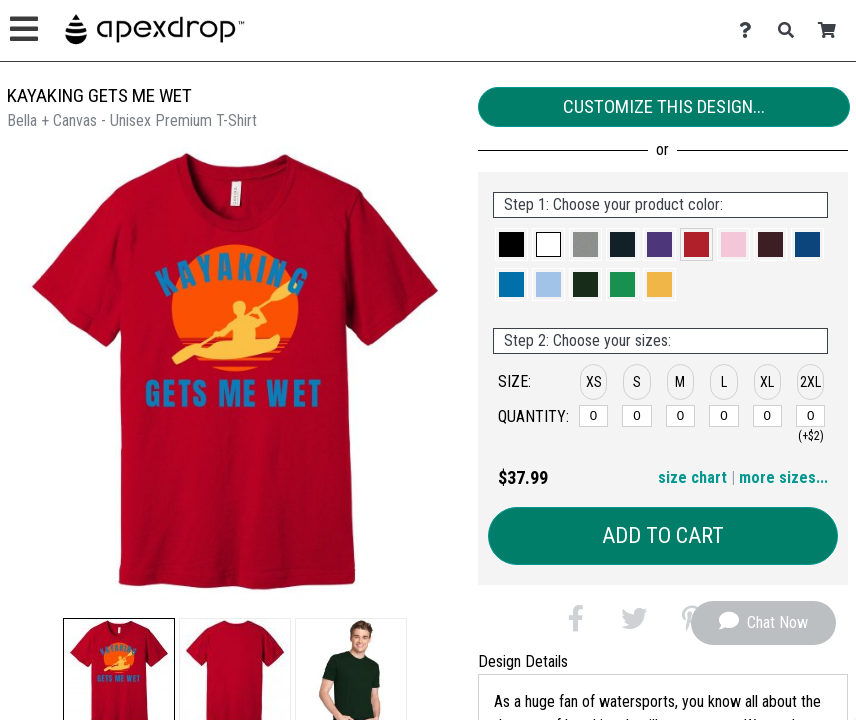 This screenshot has height=720, width=856. I want to click on [button], so click(511, 244).